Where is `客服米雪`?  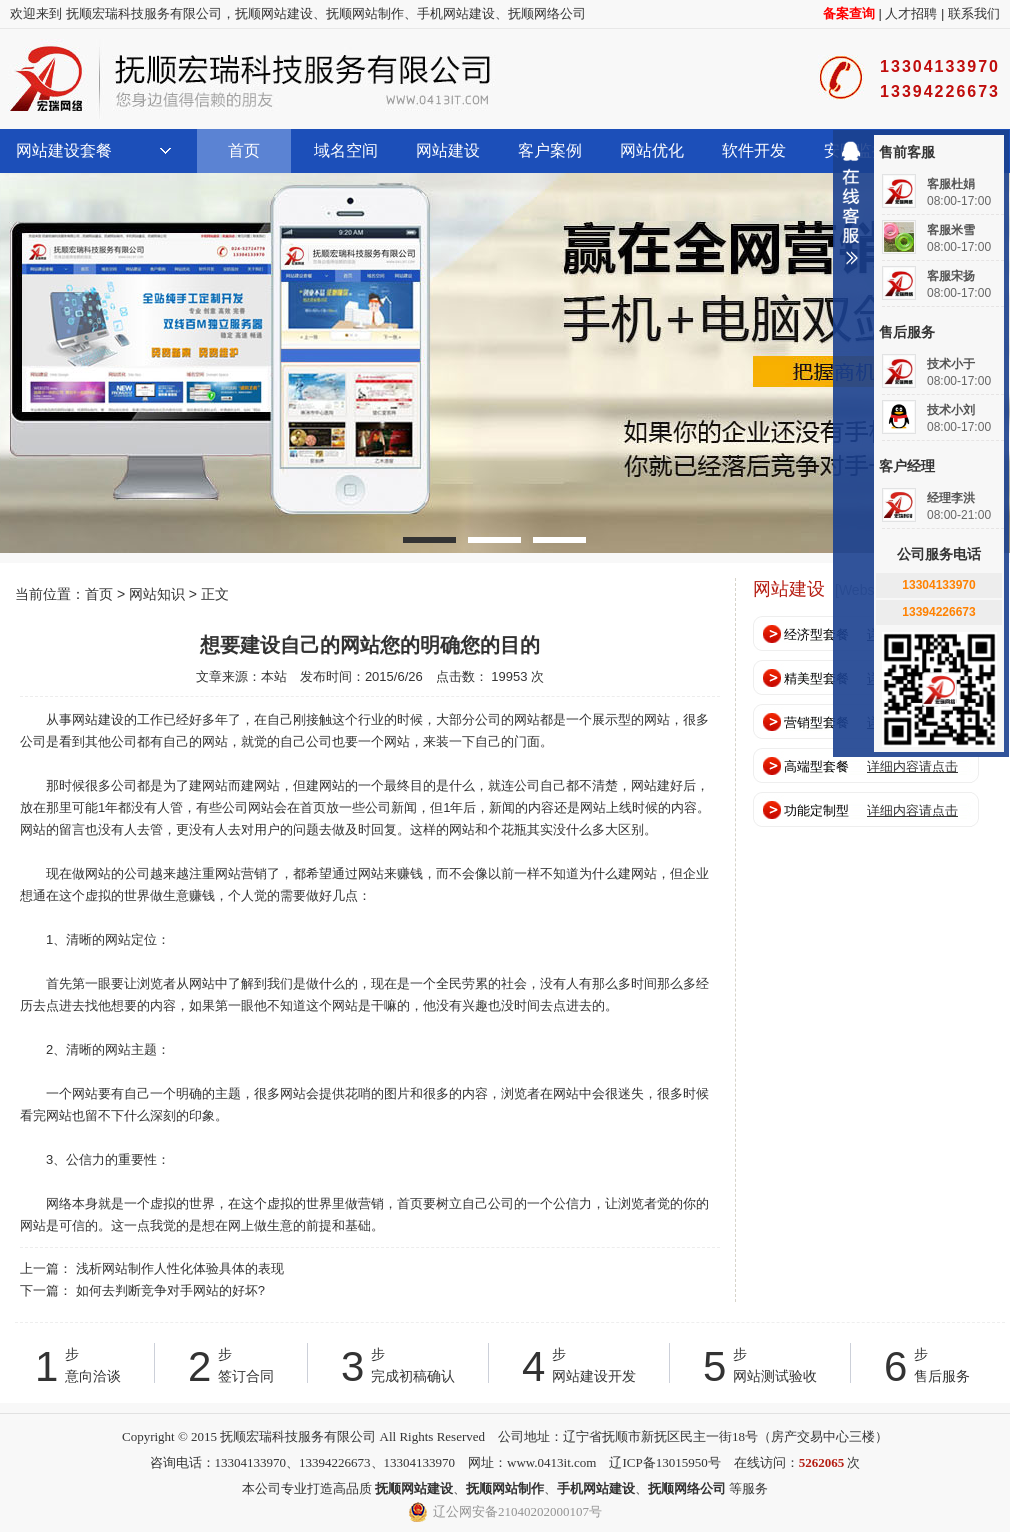
客服米雪 is located at coordinates (951, 230).